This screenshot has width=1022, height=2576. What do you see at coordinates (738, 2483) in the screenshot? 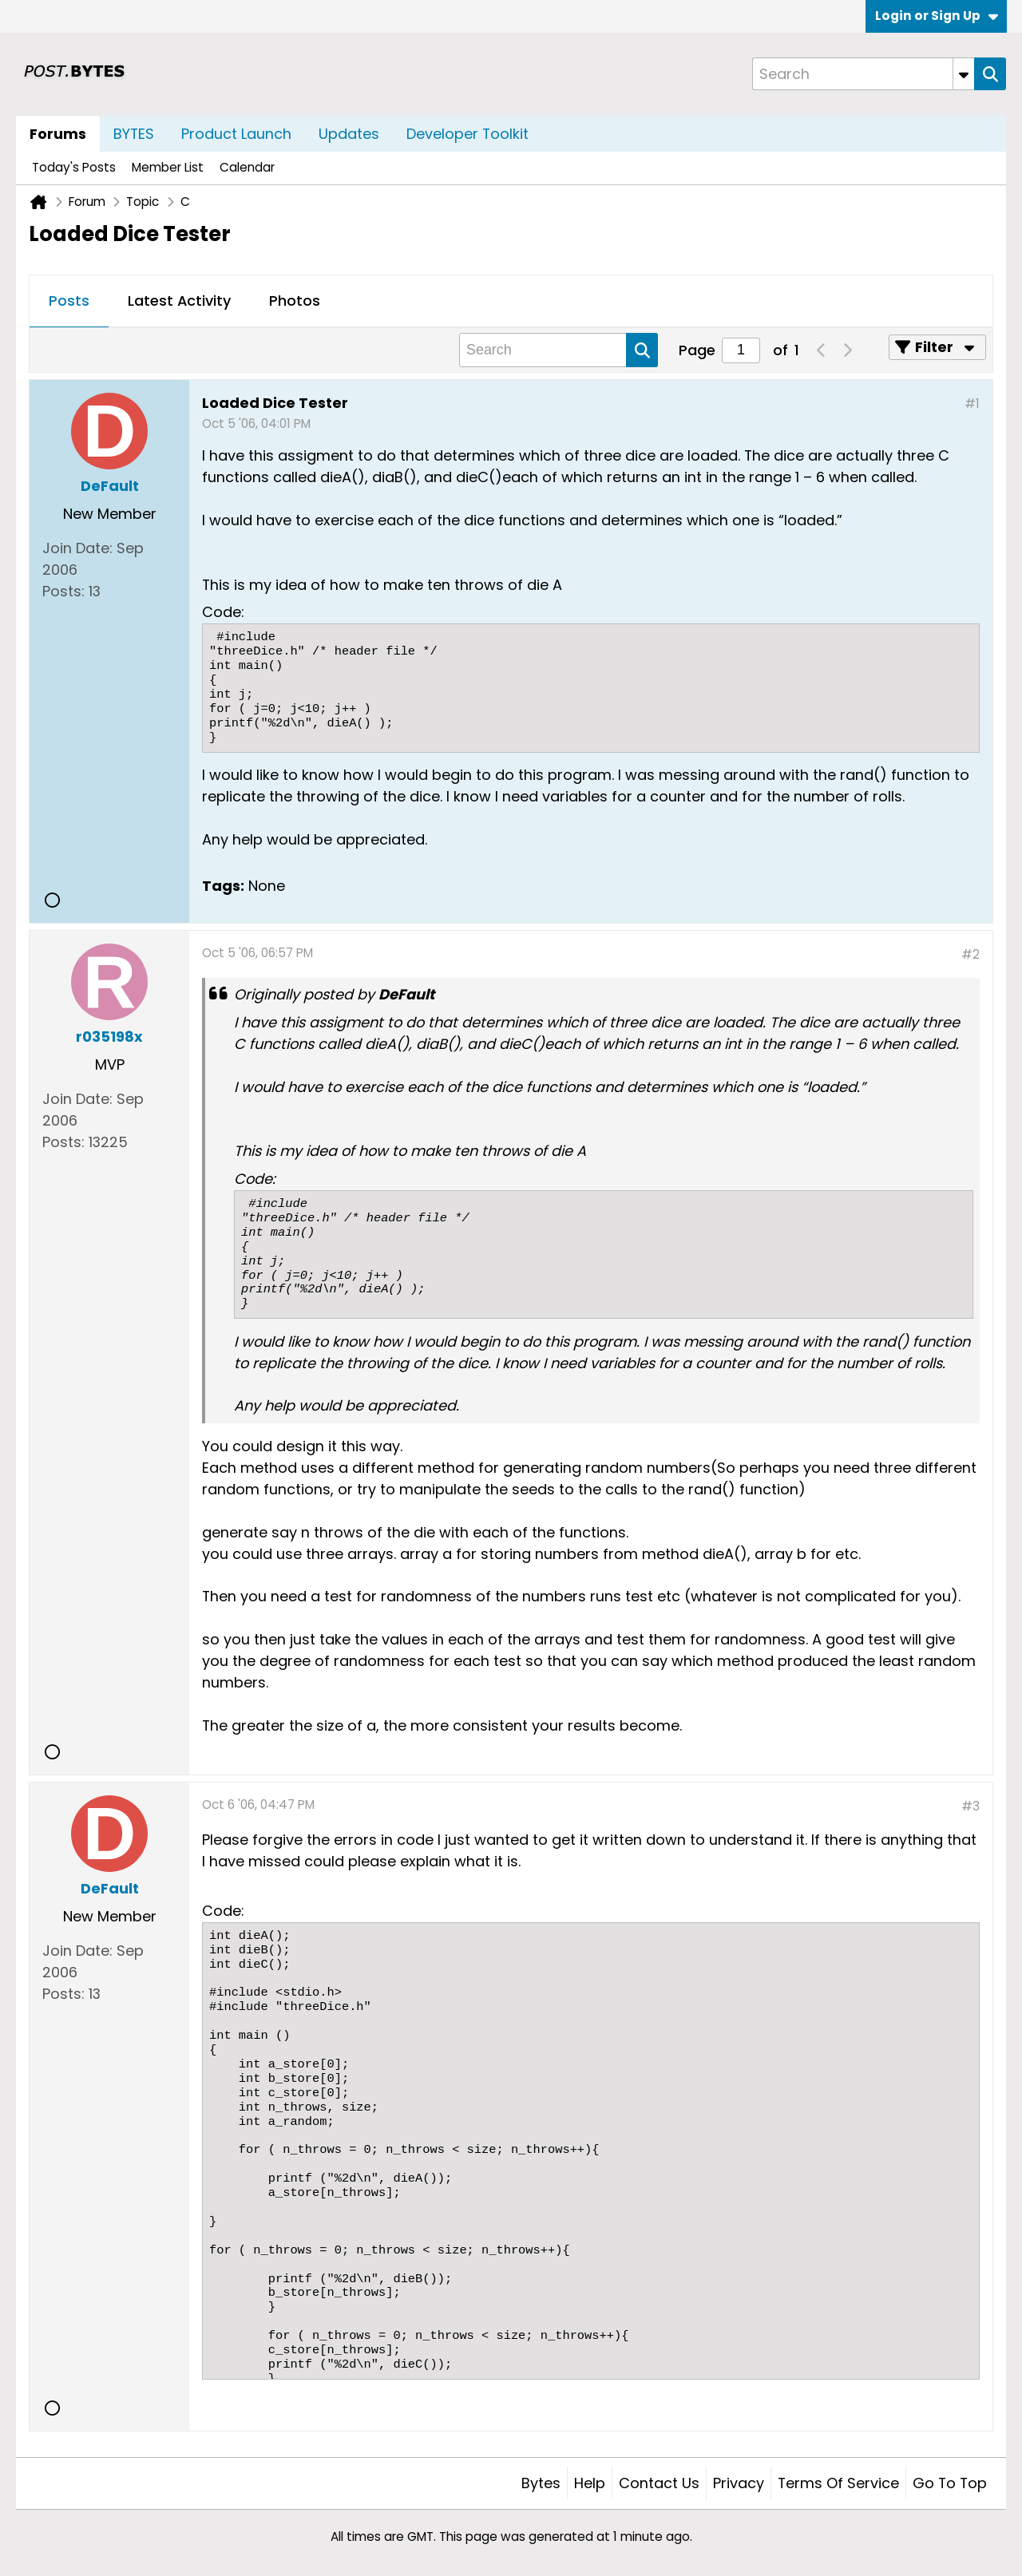
I see `Privacy` at bounding box center [738, 2483].